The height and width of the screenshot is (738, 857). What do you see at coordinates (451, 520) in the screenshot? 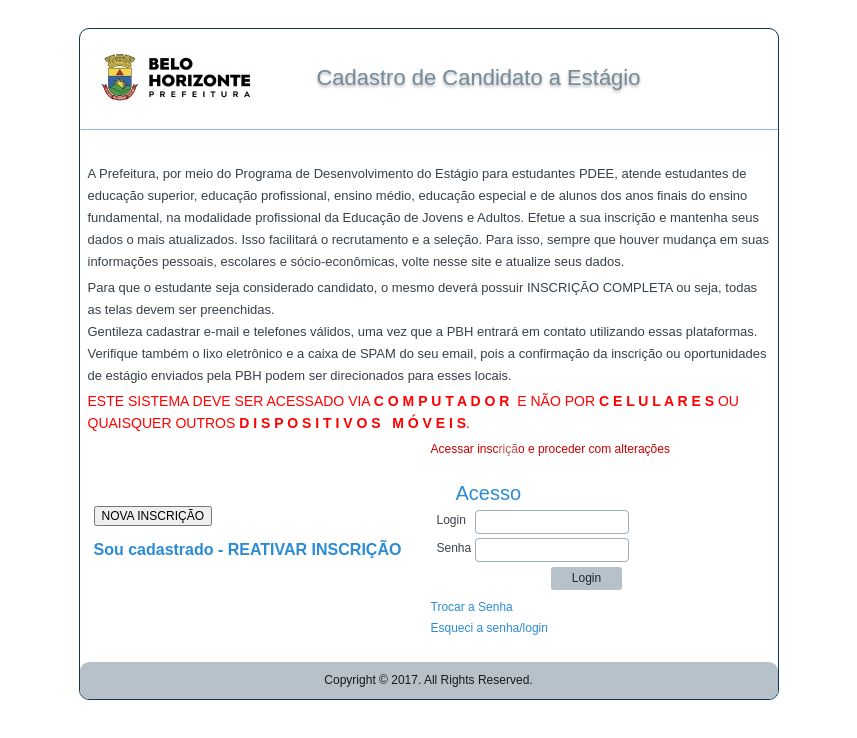
I see `Login` at bounding box center [451, 520].